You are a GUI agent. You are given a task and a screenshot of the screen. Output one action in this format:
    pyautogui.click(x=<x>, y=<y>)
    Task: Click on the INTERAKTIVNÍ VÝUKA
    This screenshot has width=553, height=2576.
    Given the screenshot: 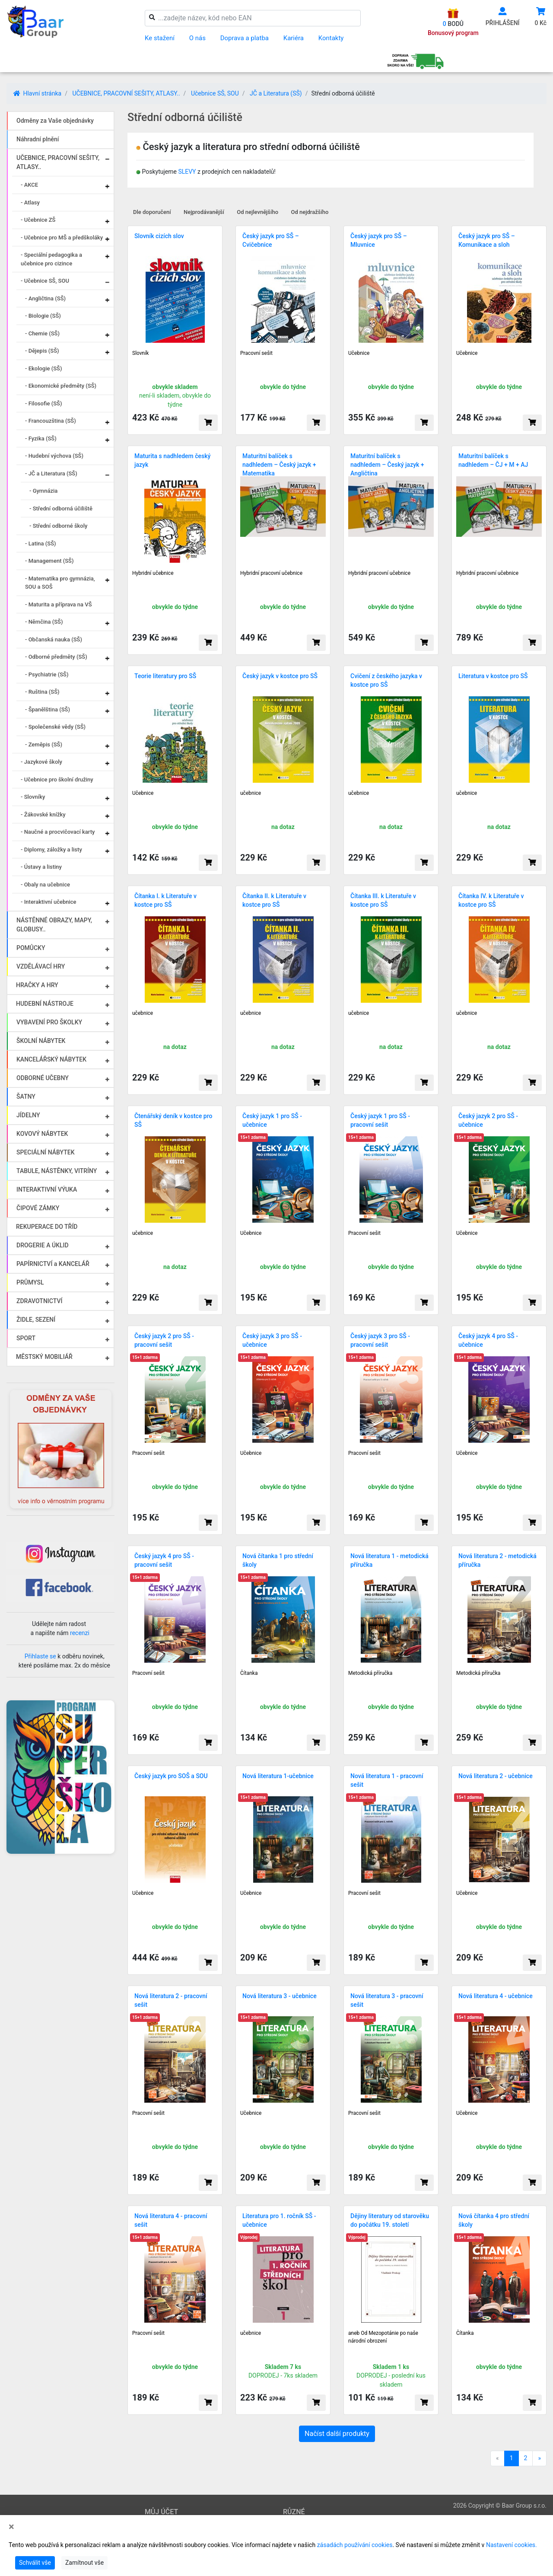 What is the action you would take?
    pyautogui.click(x=46, y=1189)
    